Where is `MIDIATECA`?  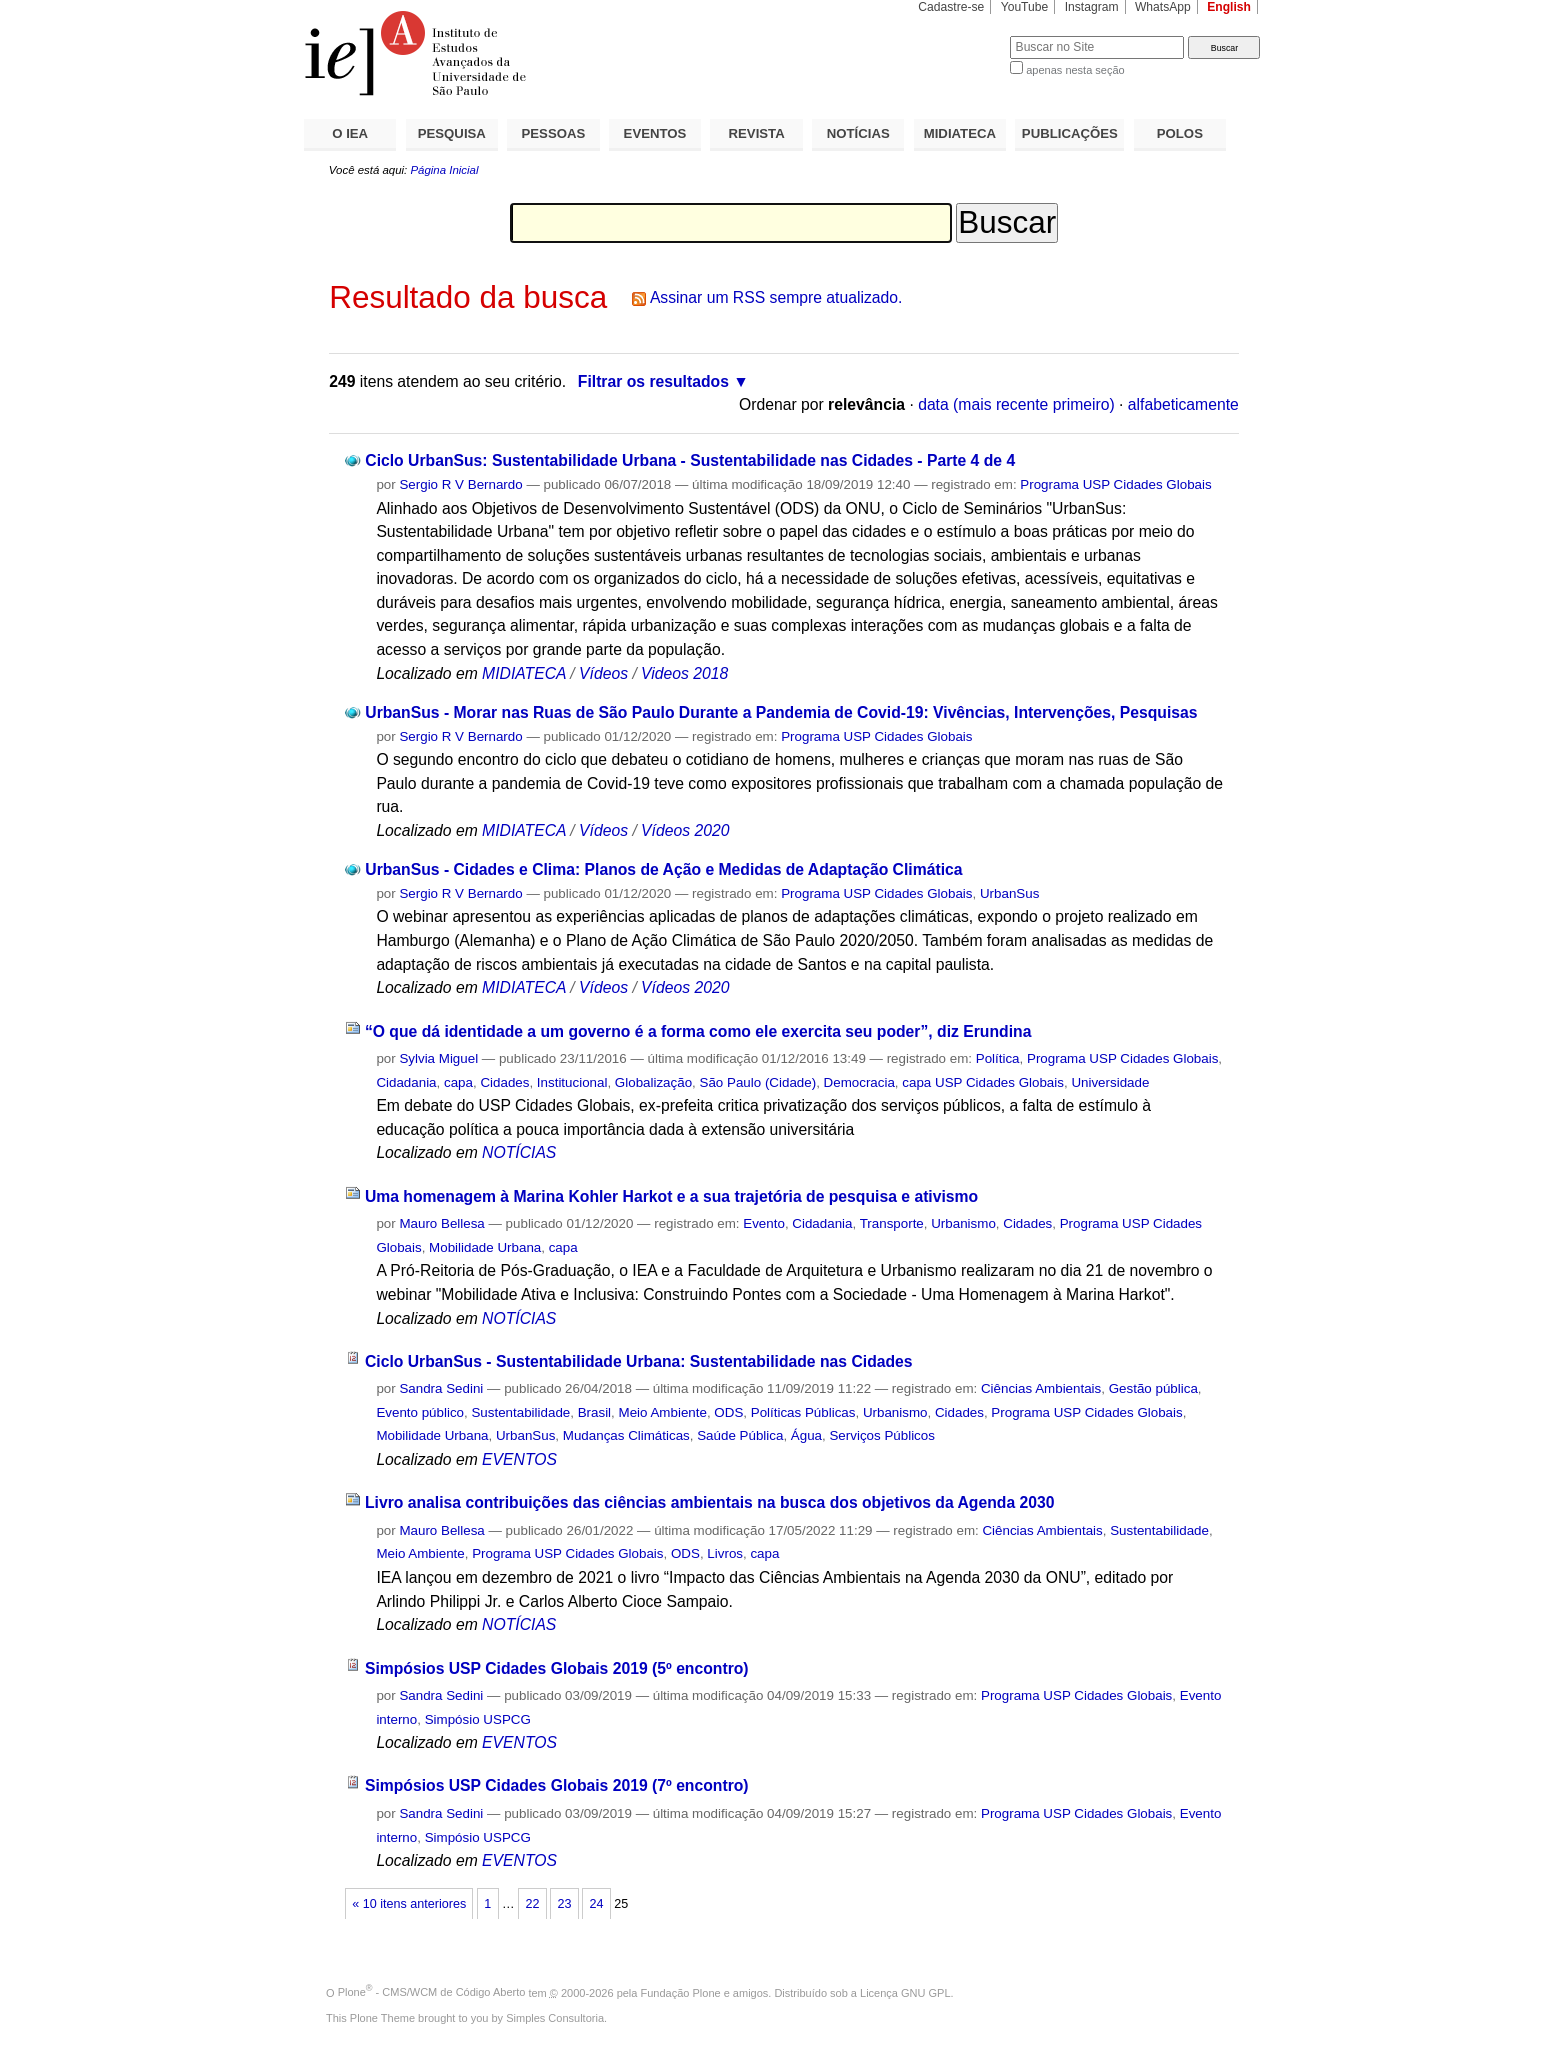
MIDIATECA is located at coordinates (960, 133).